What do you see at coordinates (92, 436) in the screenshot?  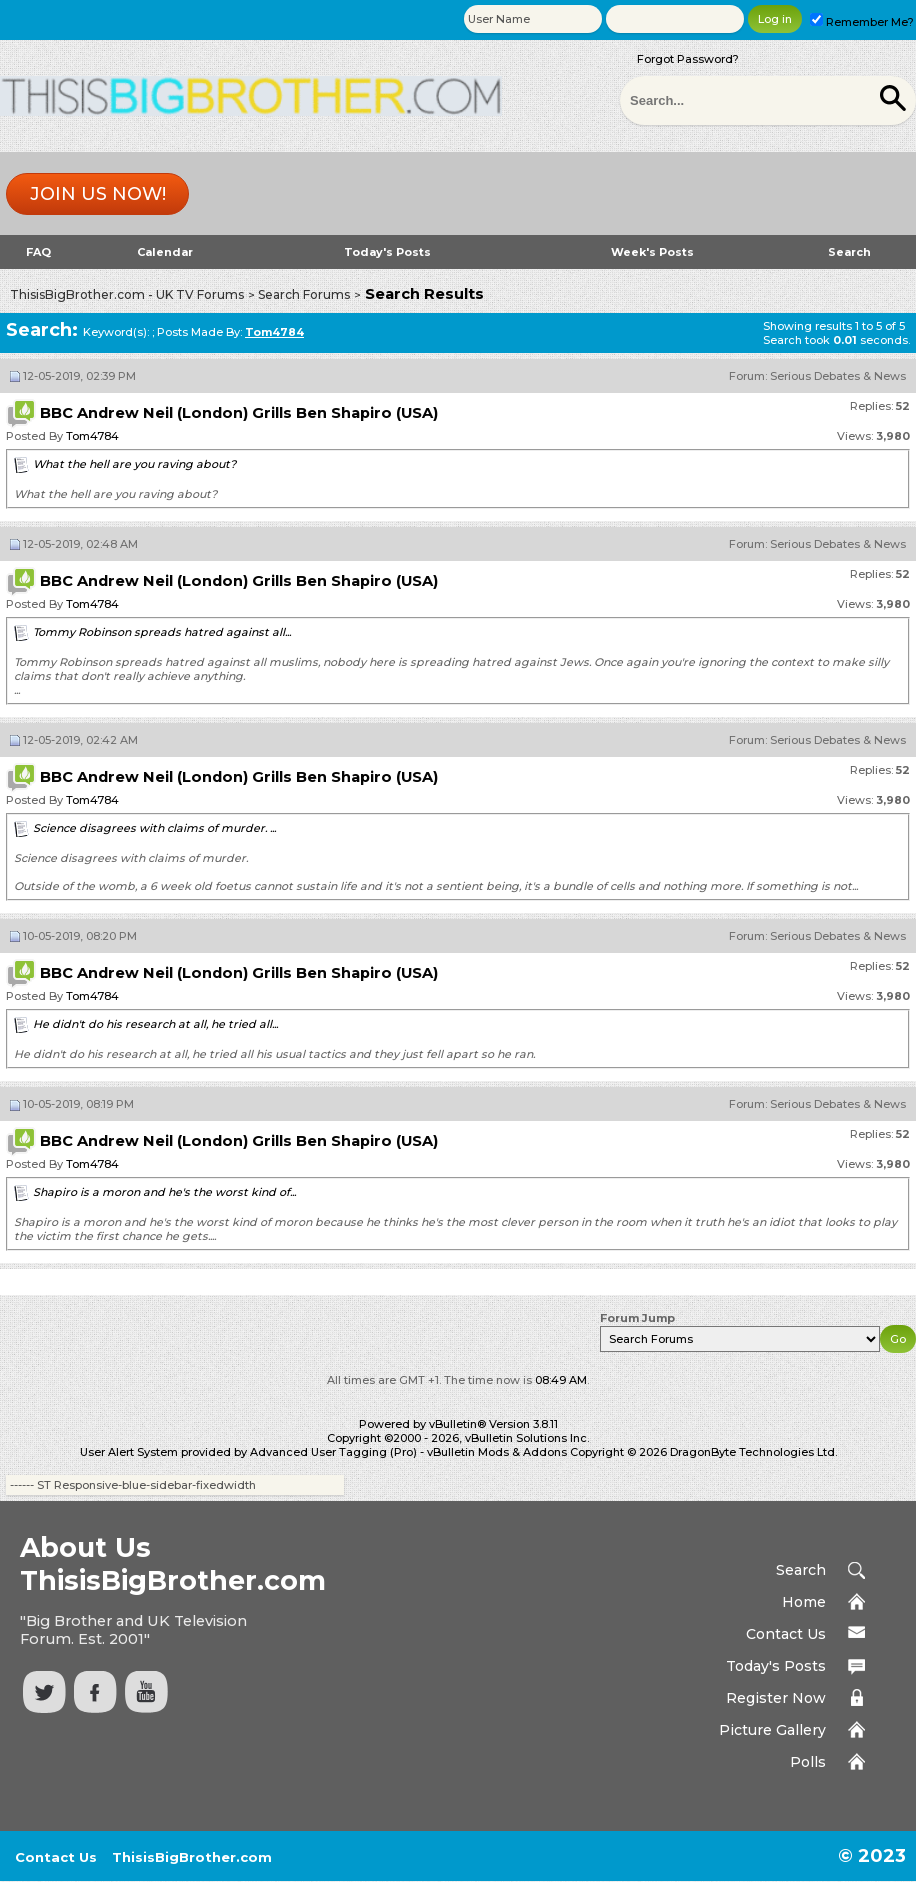 I see `Tom4784` at bounding box center [92, 436].